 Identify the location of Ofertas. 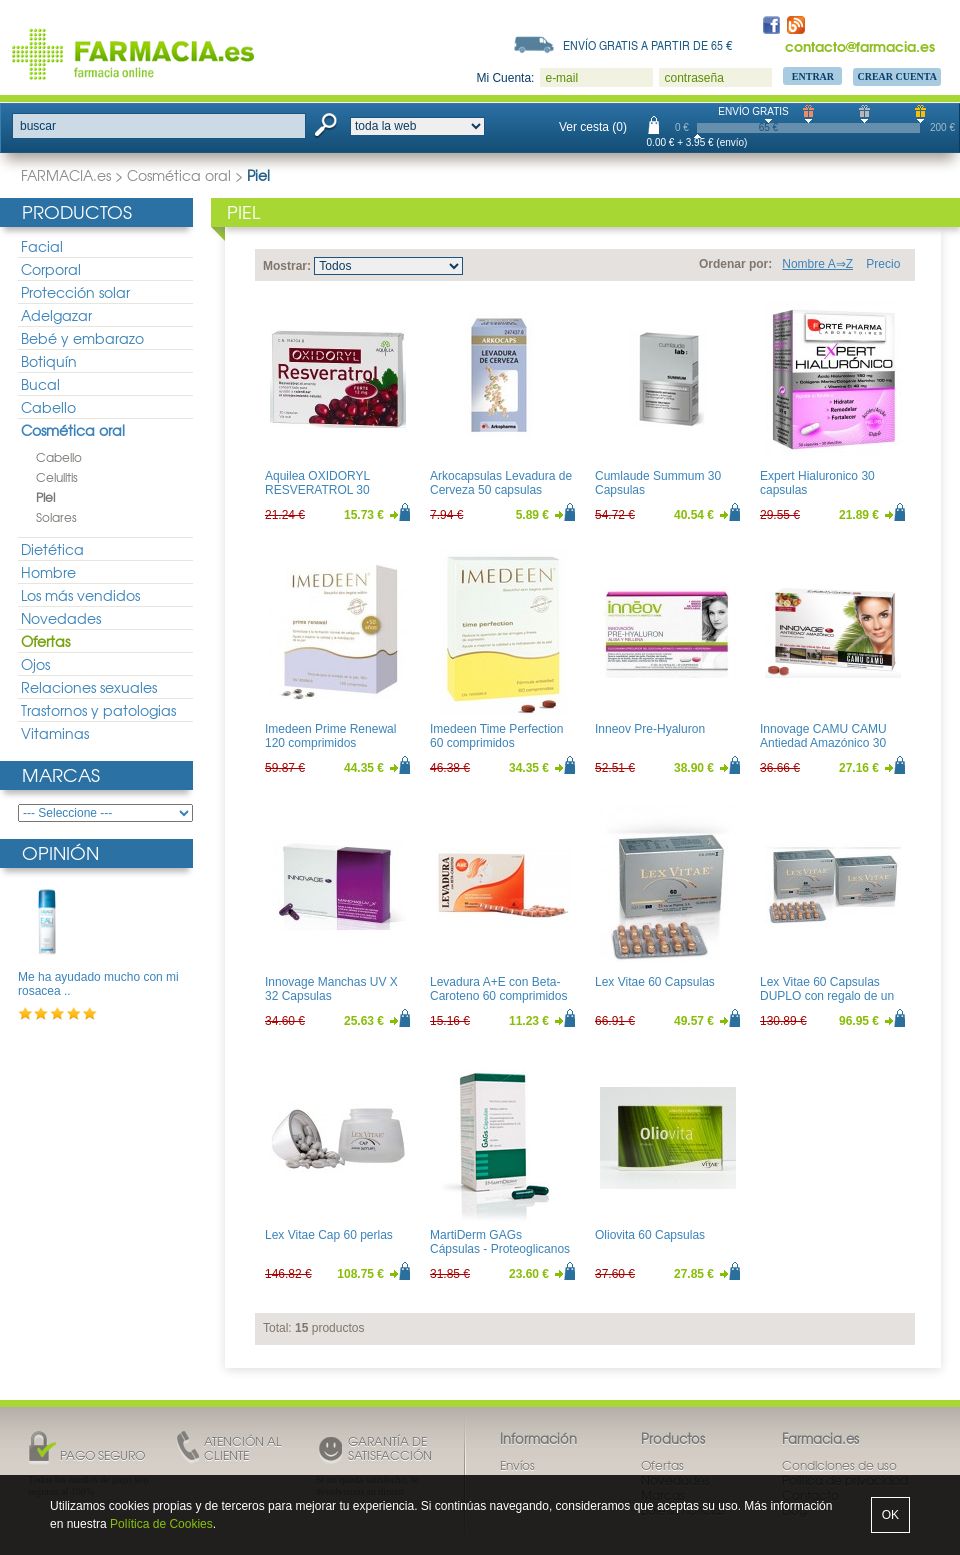
(45, 641).